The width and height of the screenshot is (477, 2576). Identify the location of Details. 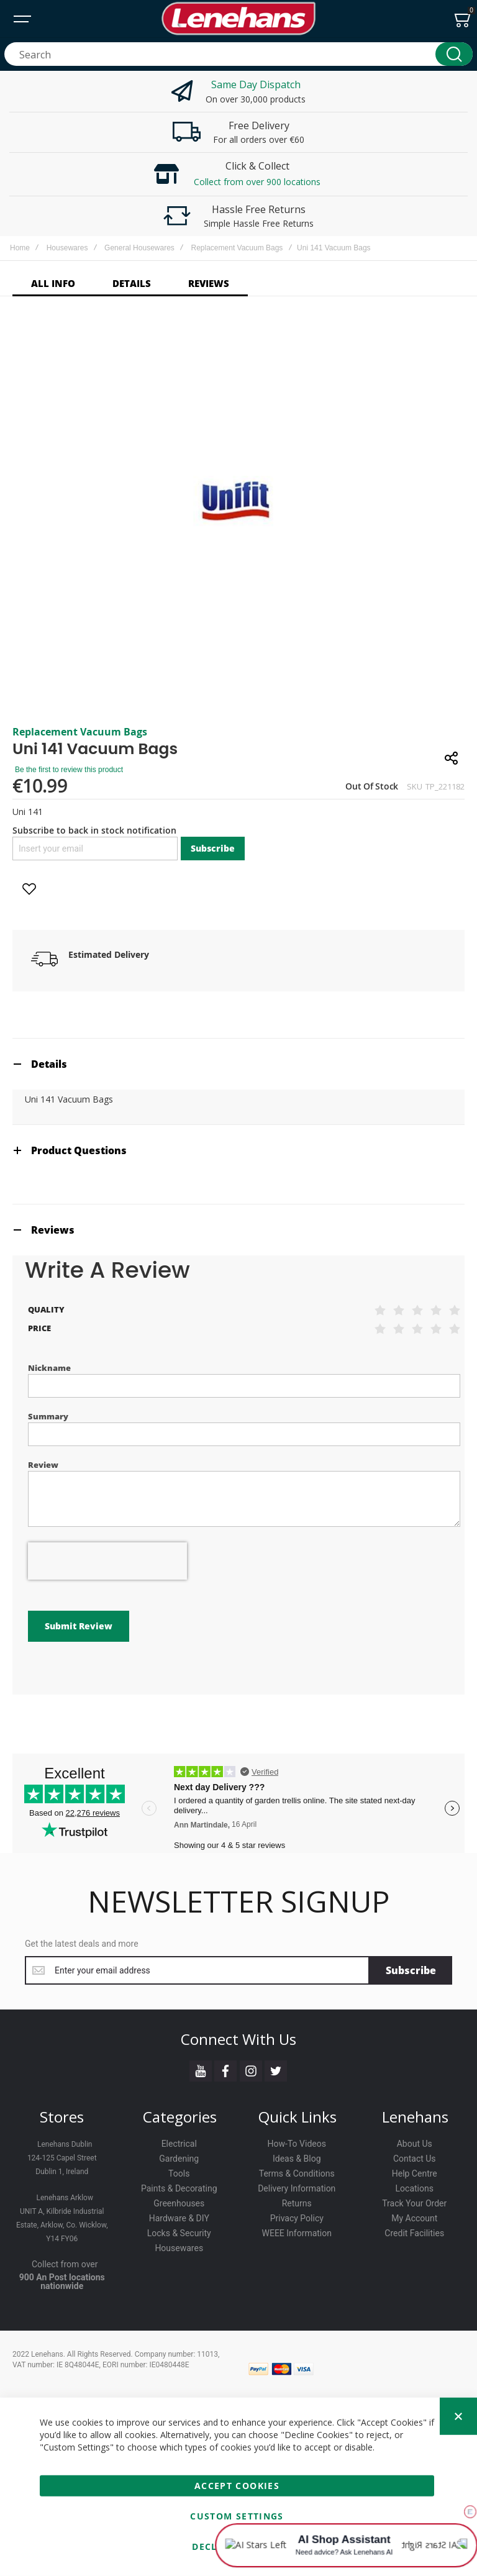
(49, 1064).